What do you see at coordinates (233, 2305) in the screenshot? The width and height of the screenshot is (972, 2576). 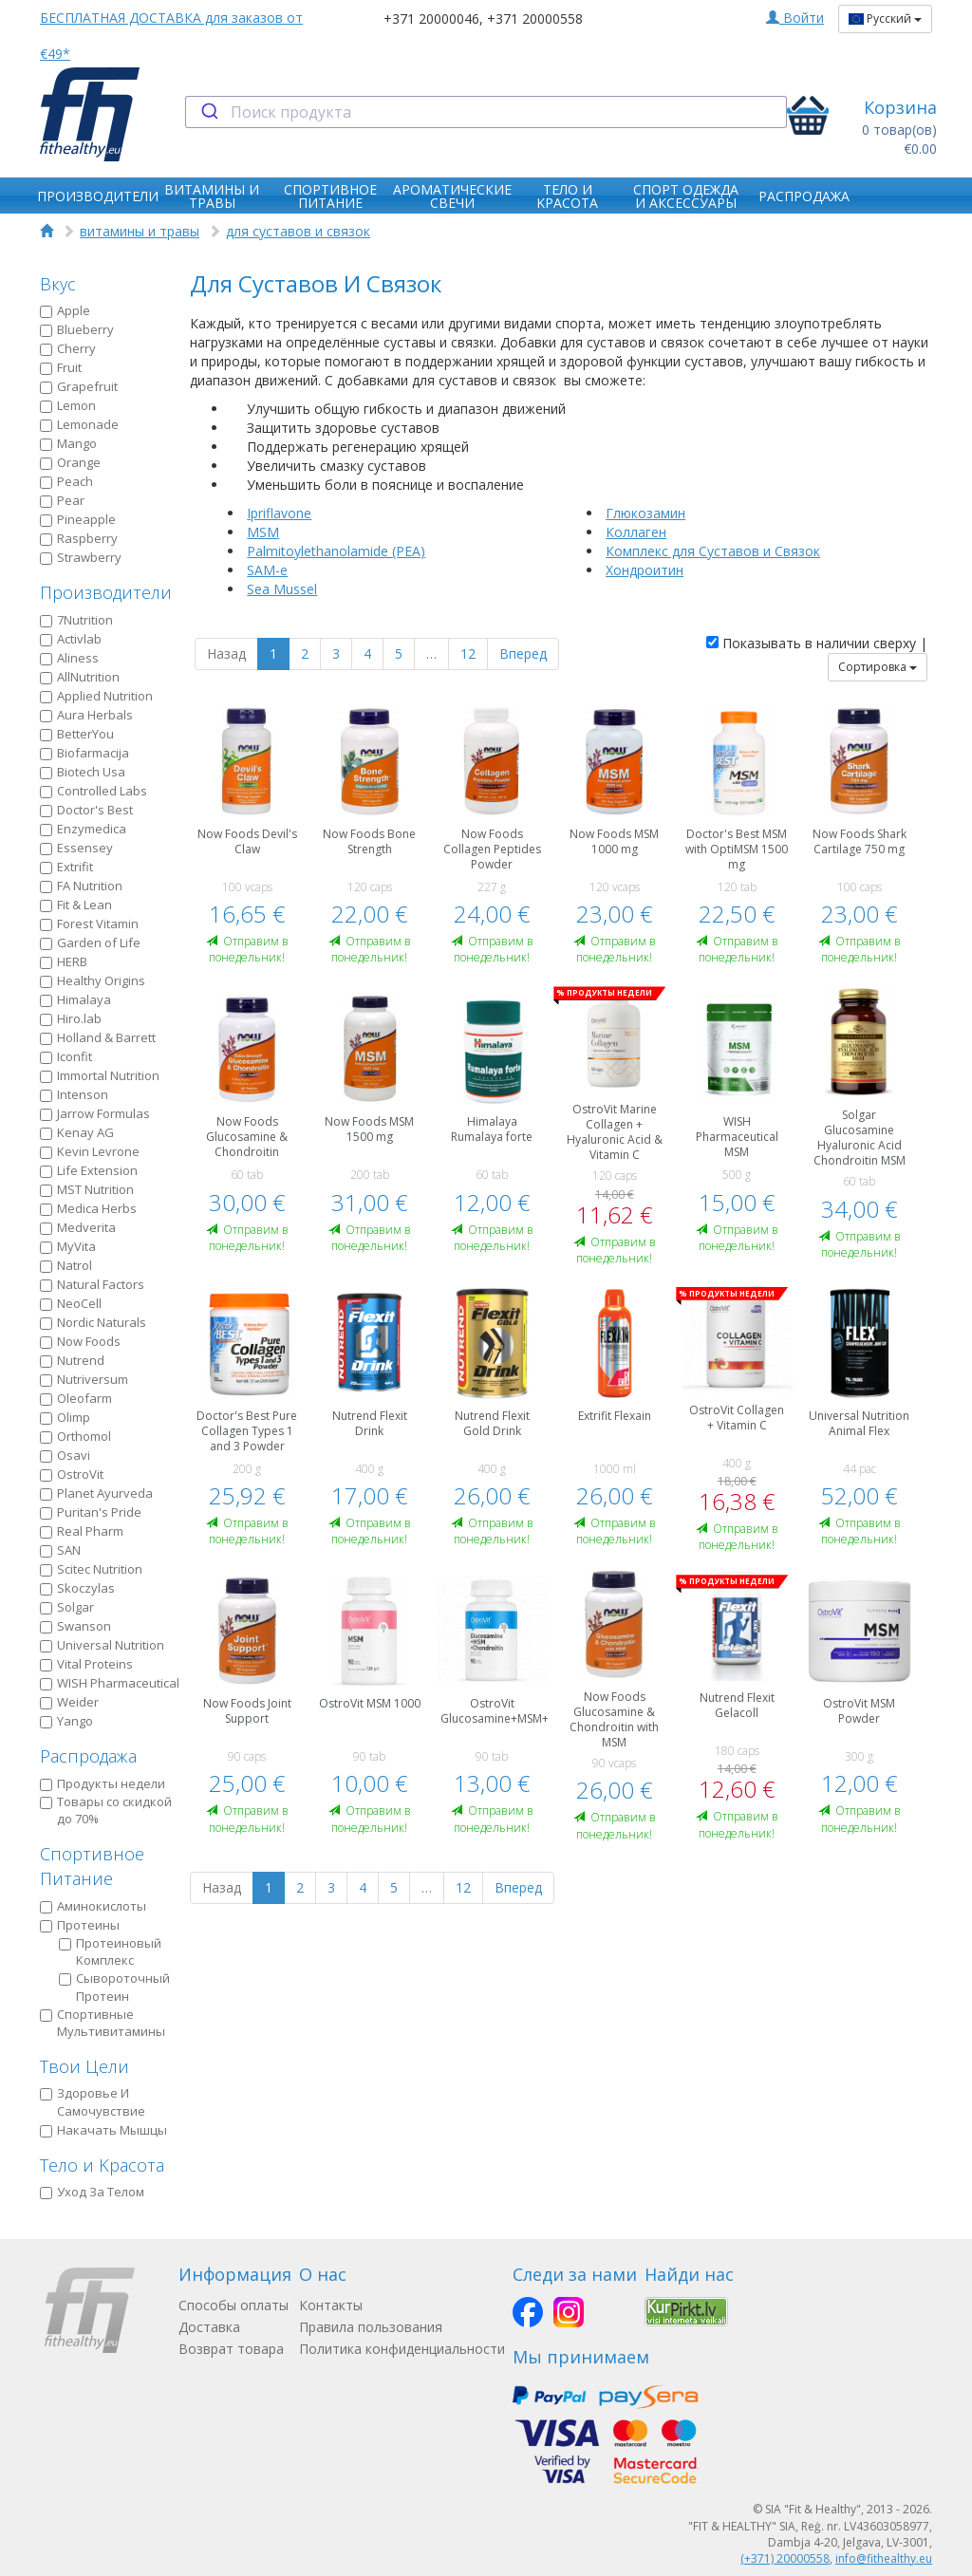 I see `Способы оплаты` at bounding box center [233, 2305].